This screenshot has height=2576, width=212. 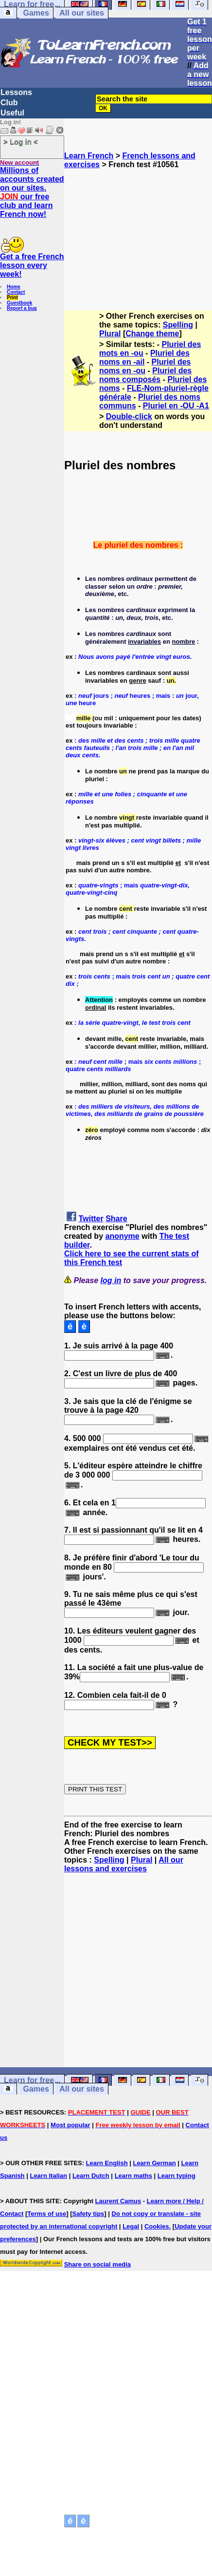 What do you see at coordinates (19, 303) in the screenshot?
I see `Guestbook` at bounding box center [19, 303].